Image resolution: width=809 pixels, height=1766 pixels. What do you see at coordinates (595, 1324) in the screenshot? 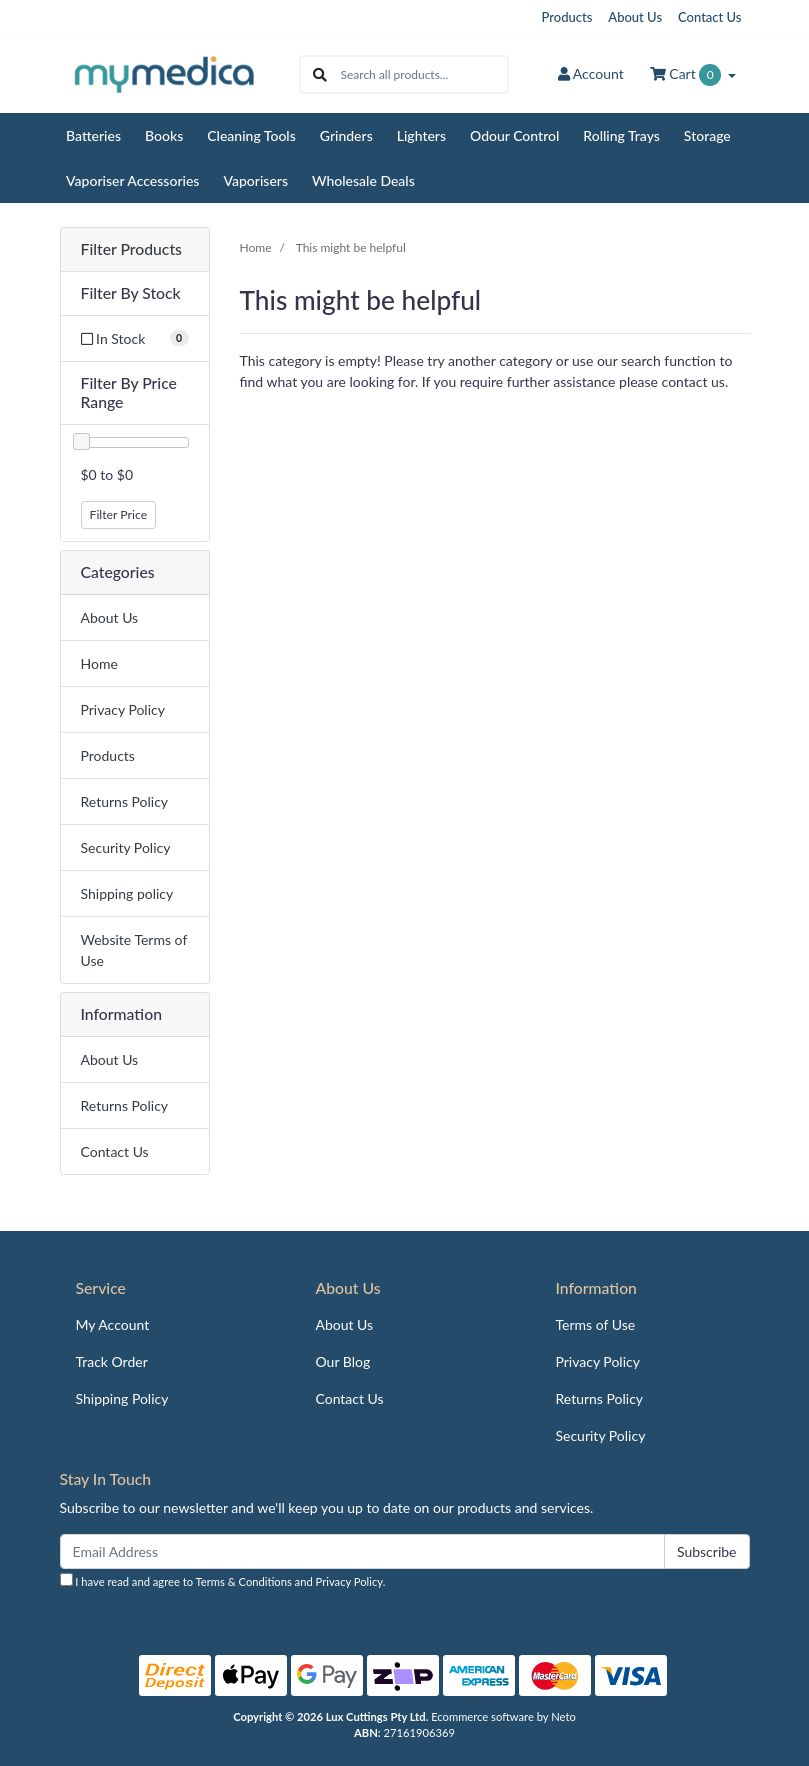
I see `Terms of Use` at bounding box center [595, 1324].